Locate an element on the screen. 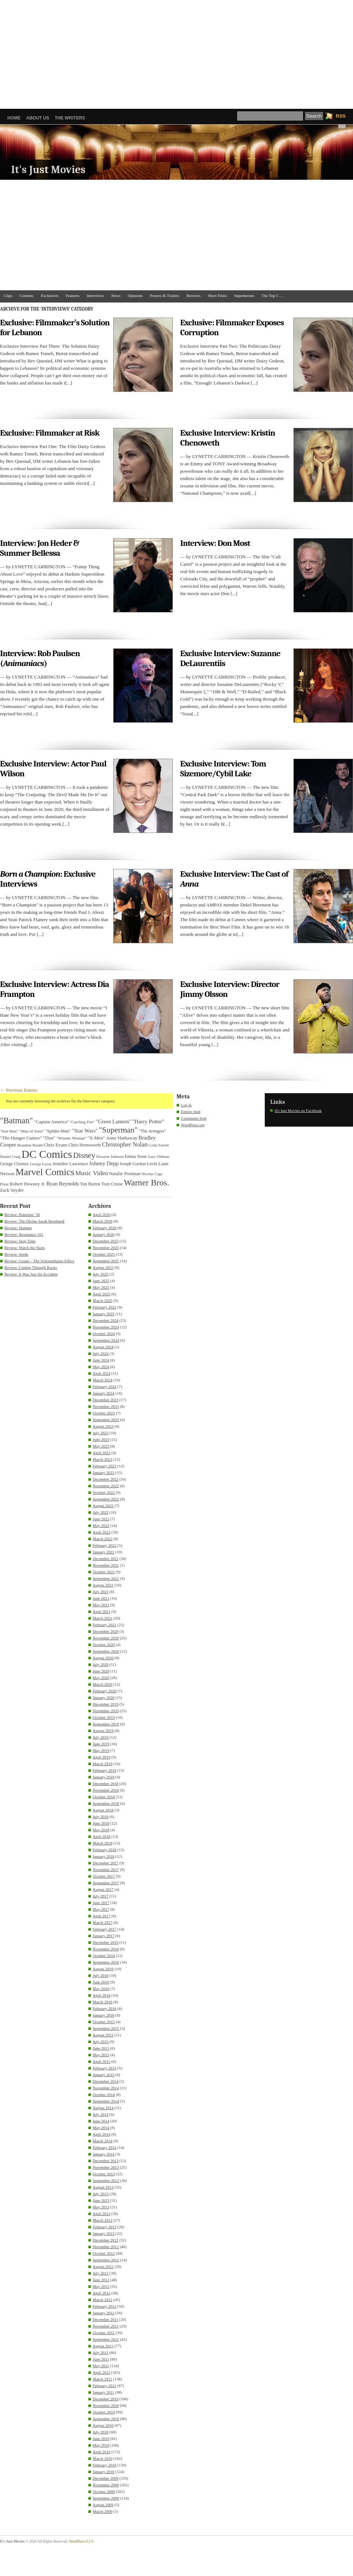 The width and height of the screenshot is (353, 2576). October 2010 is located at coordinates (104, 2412).